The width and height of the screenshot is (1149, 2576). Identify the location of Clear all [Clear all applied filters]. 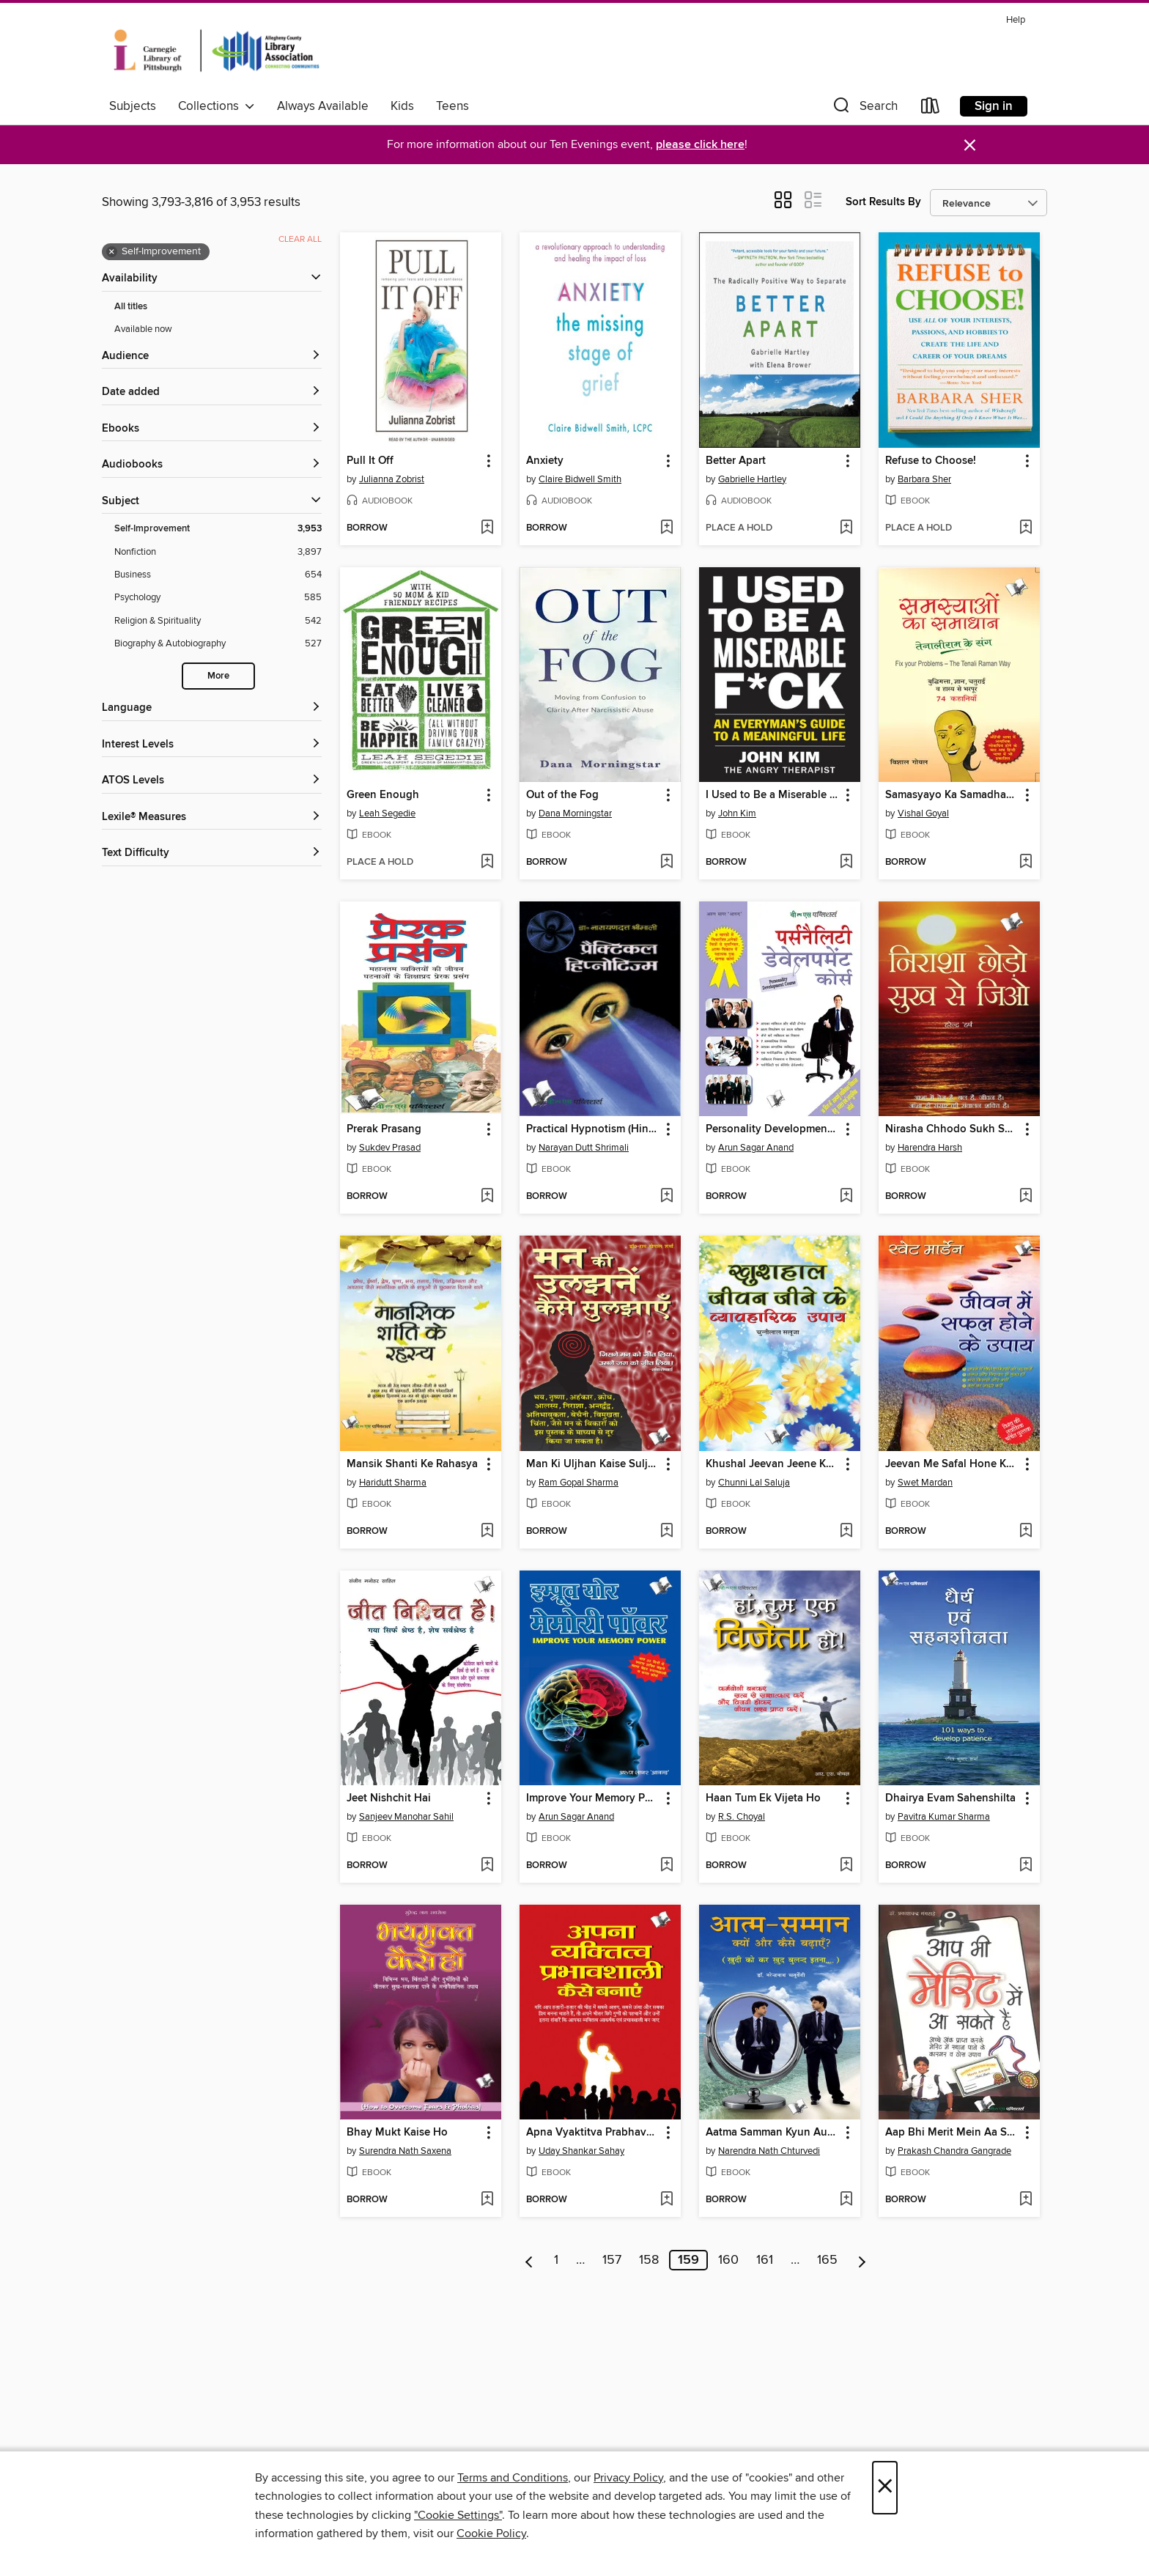
(300, 239).